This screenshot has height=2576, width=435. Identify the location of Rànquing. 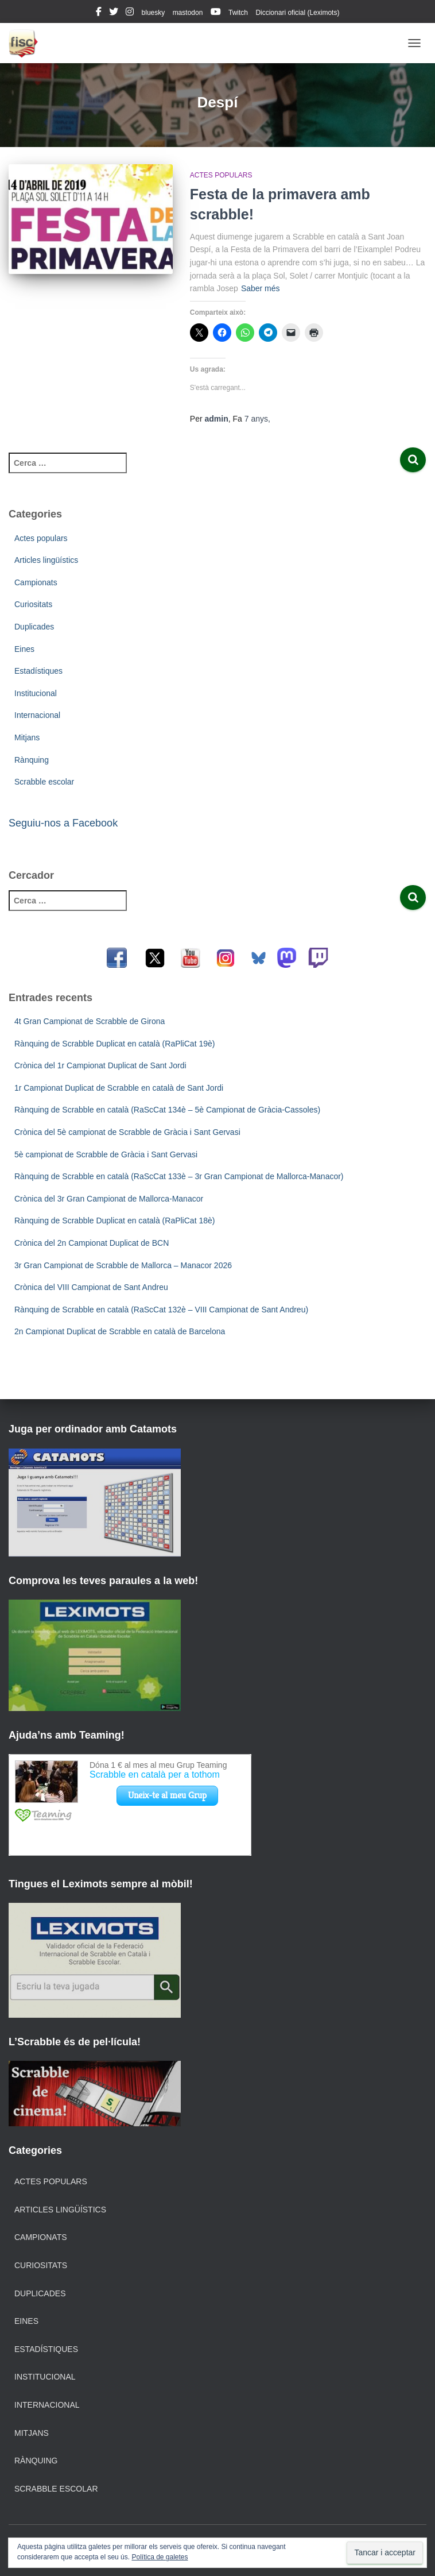
(31, 759).